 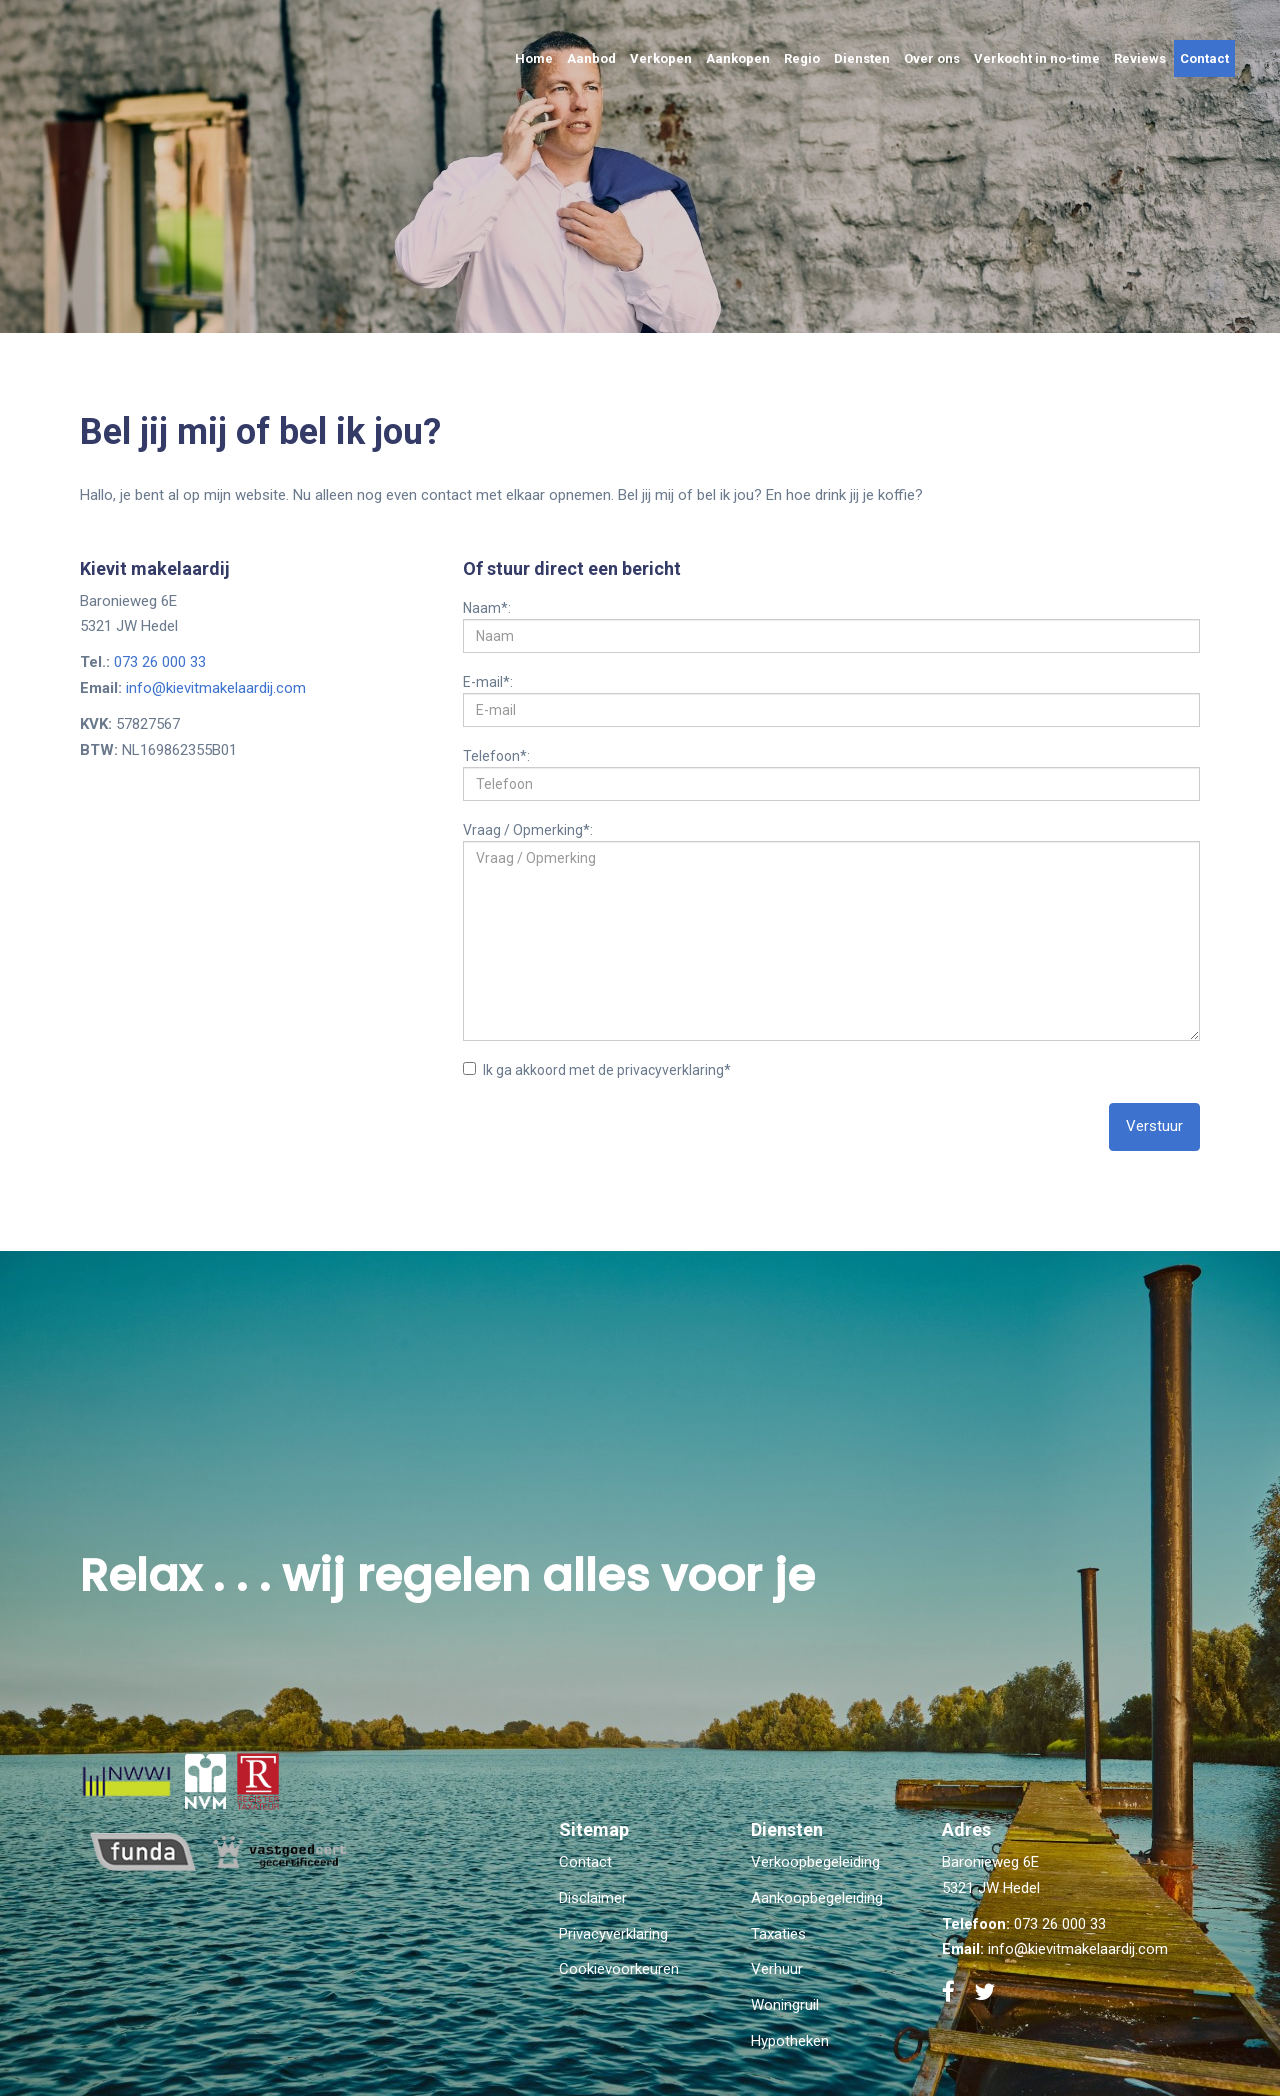 What do you see at coordinates (785, 2005) in the screenshot?
I see `Woningruil` at bounding box center [785, 2005].